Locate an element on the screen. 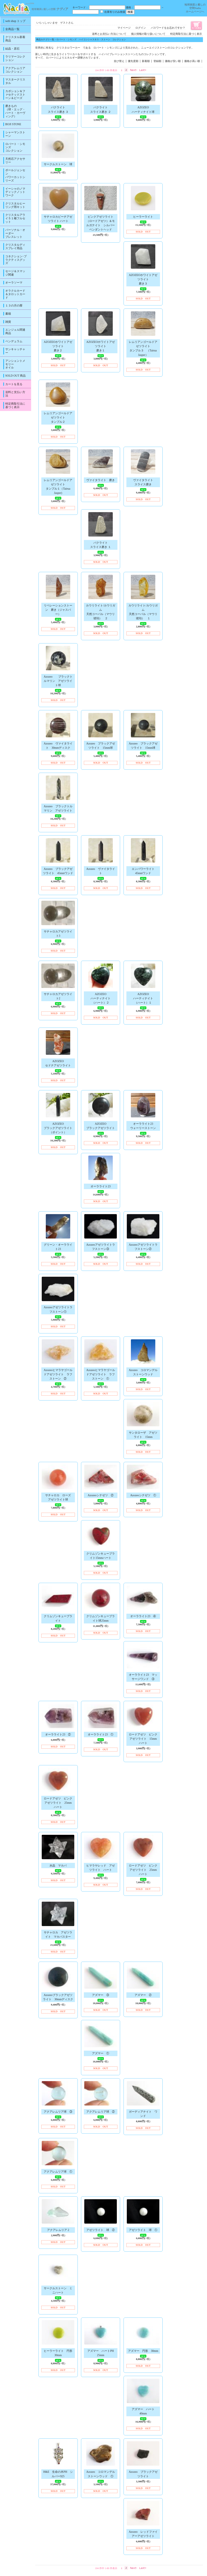 The image size is (207, 2576). リベレーションストーン 磨き（ジャスパー） is located at coordinates (58, 610).